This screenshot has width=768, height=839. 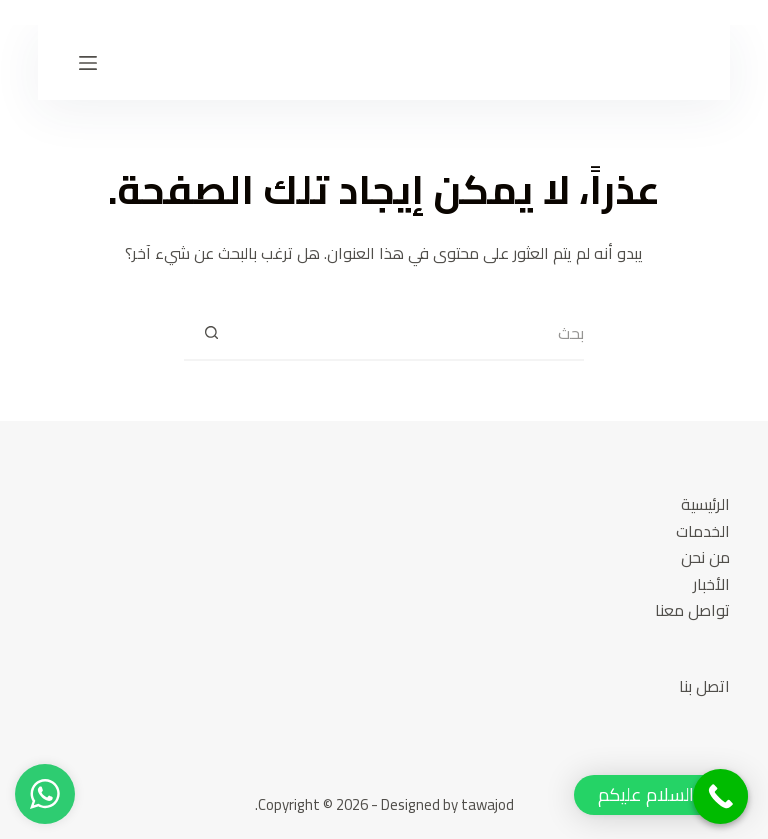 What do you see at coordinates (487, 804) in the screenshot?
I see `tawajod` at bounding box center [487, 804].